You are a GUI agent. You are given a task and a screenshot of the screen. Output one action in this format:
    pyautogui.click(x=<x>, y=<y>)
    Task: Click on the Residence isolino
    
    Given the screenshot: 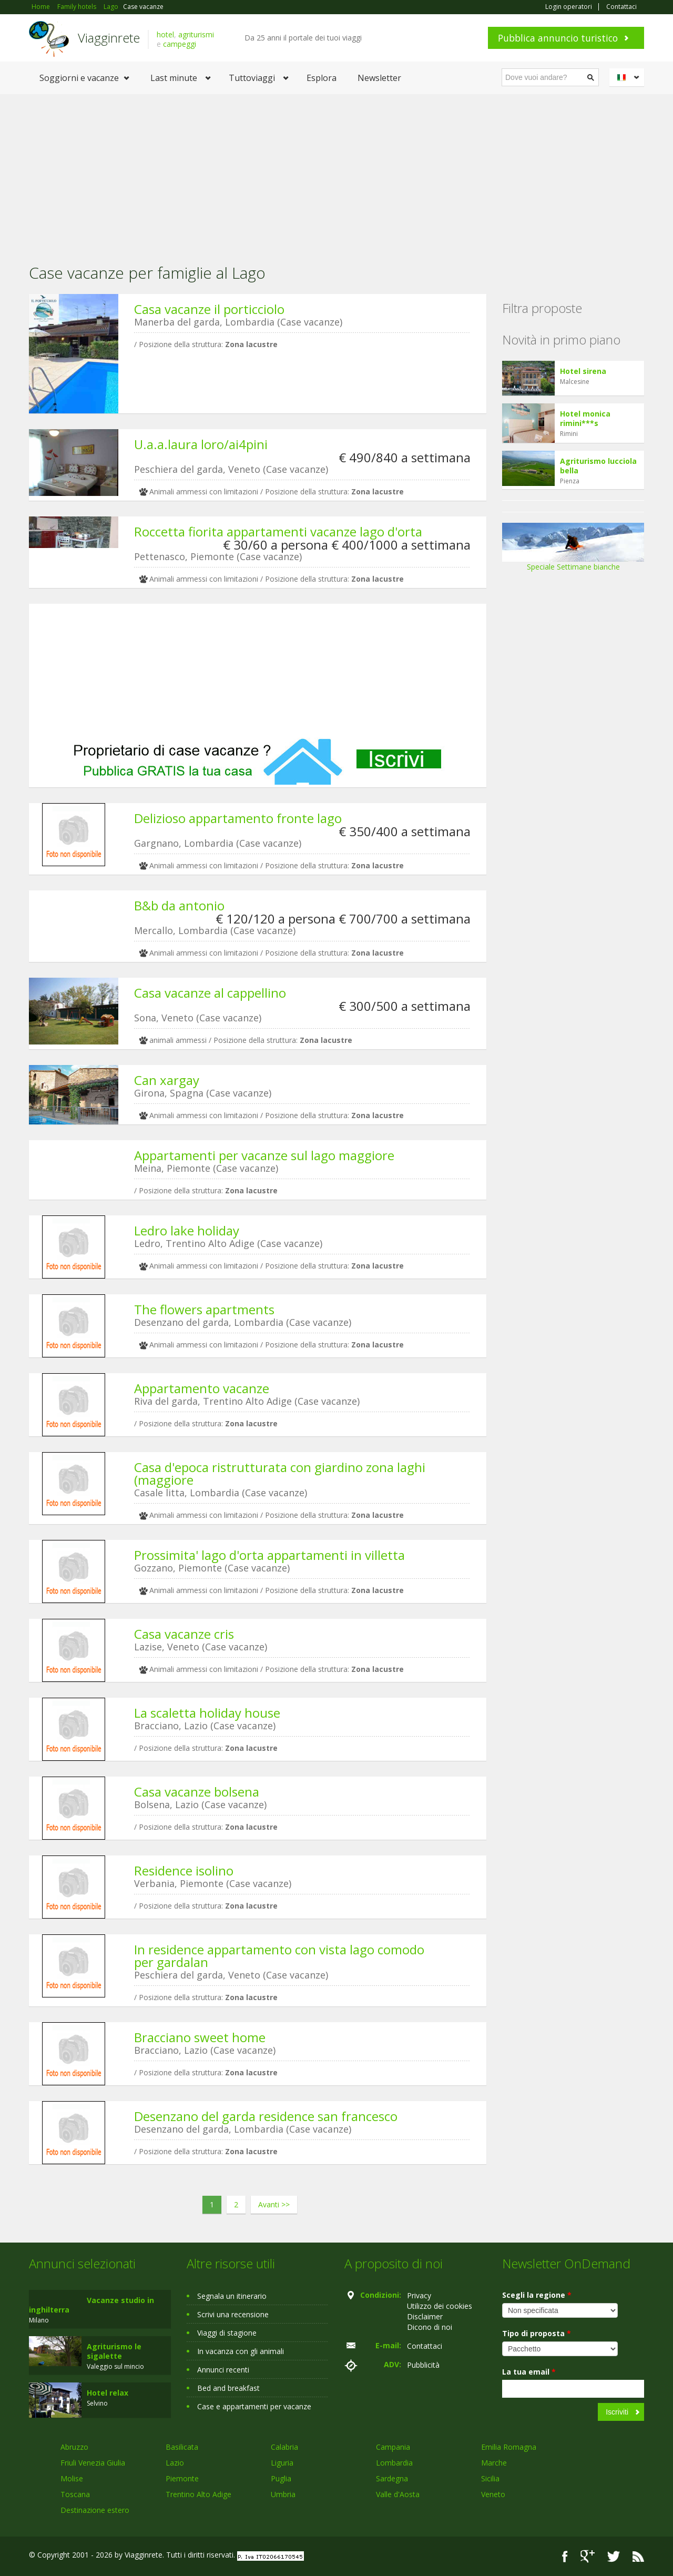 What is the action you would take?
    pyautogui.click(x=183, y=1870)
    